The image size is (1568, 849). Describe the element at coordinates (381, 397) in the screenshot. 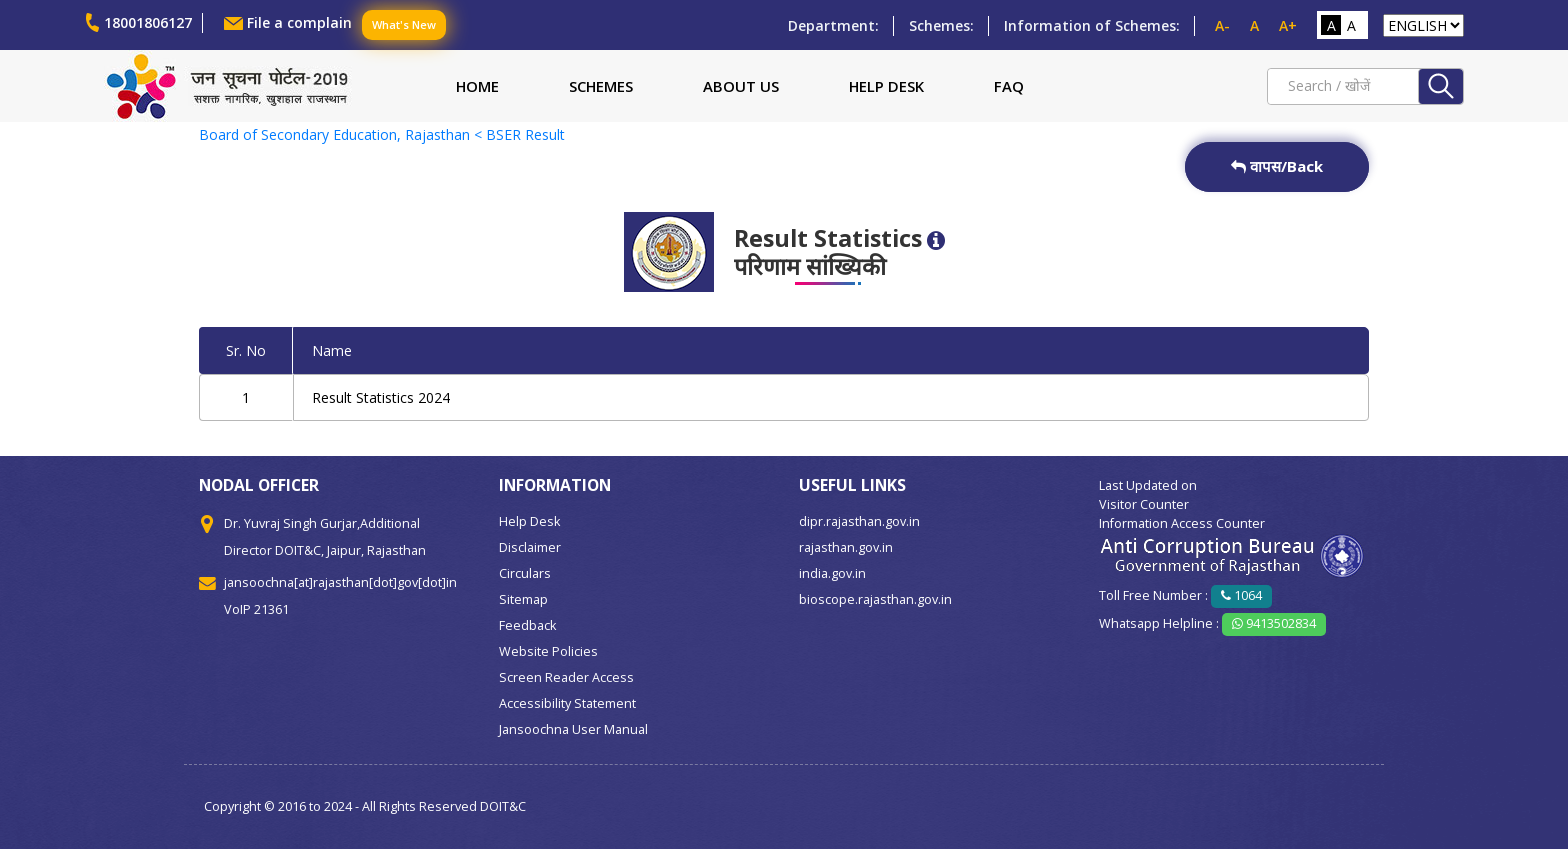

I see `Result Statistics 2024` at that location.